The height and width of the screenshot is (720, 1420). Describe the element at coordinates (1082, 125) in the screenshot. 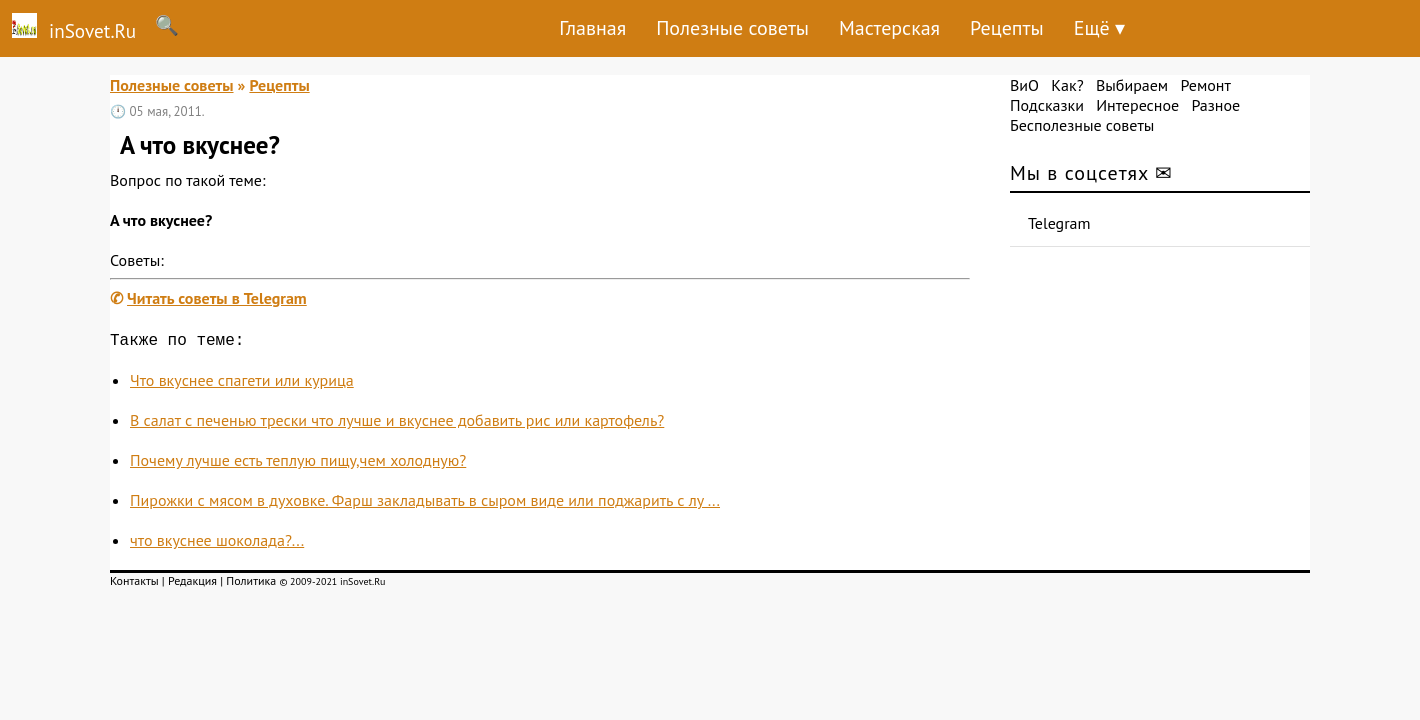

I see `Бесполезные советы` at that location.